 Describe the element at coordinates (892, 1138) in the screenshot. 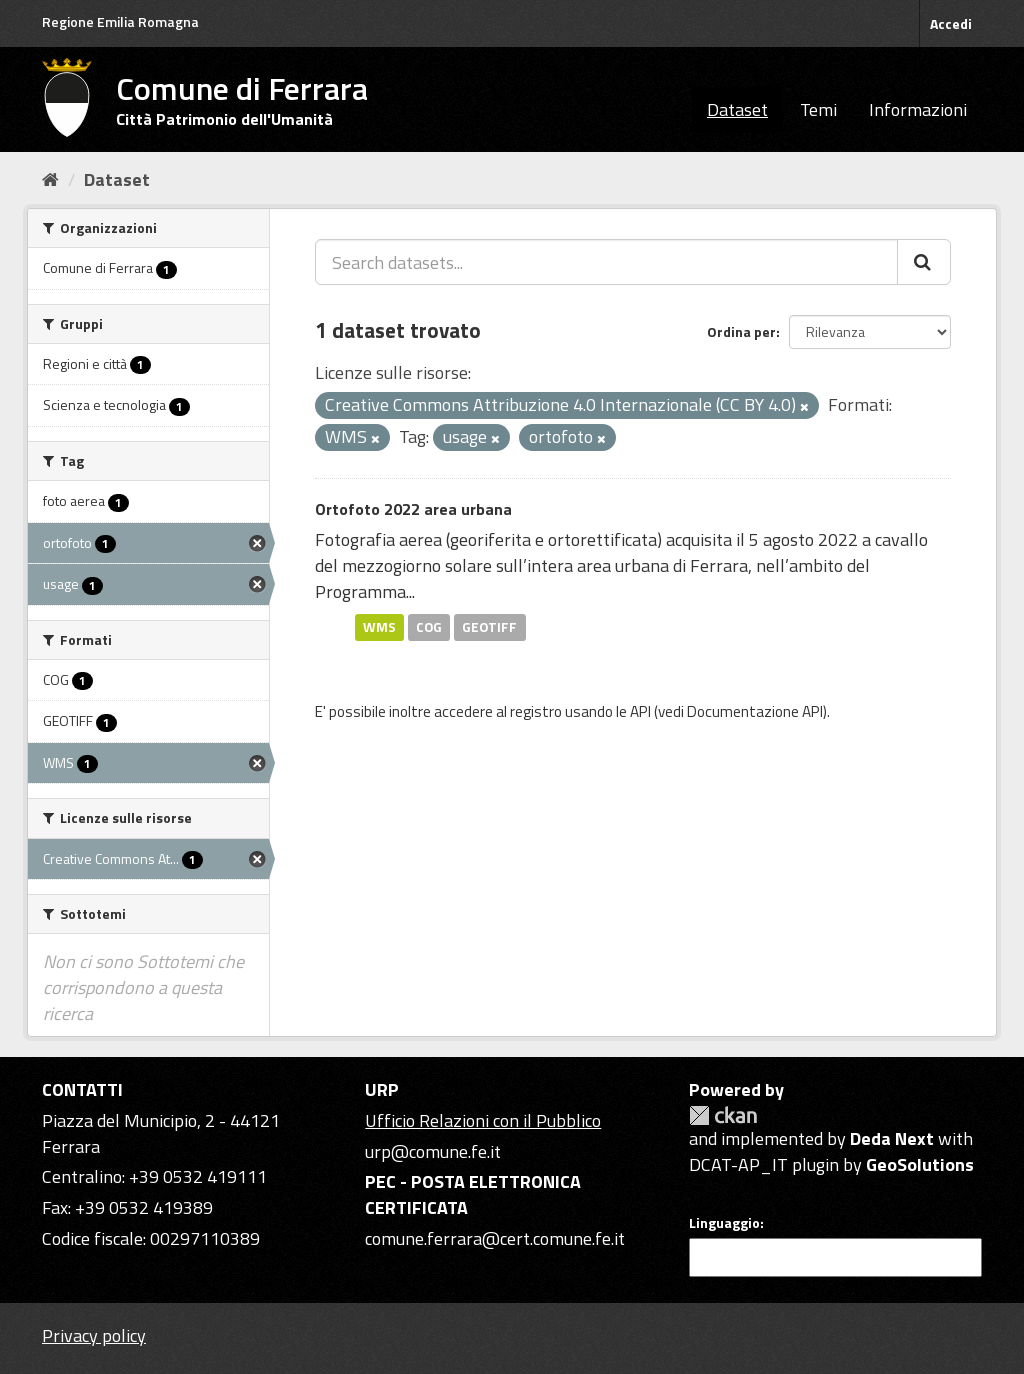

I see `Deda Next` at that location.